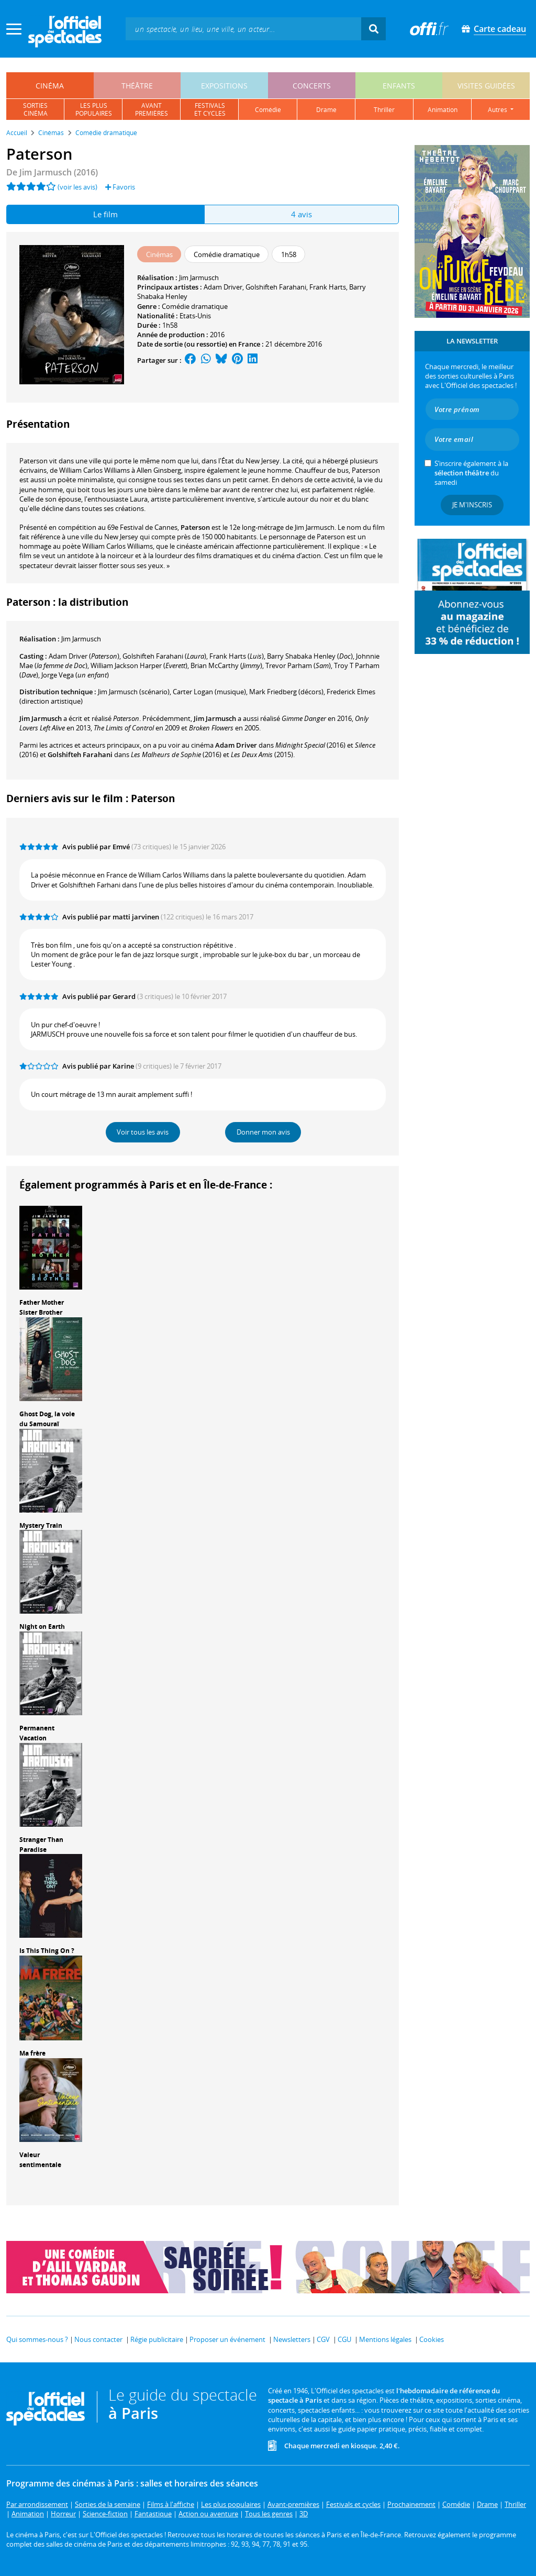 The height and width of the screenshot is (2576, 536). What do you see at coordinates (47, 1418) in the screenshot?
I see `Ghost Dog, la voie du Samouraï` at bounding box center [47, 1418].